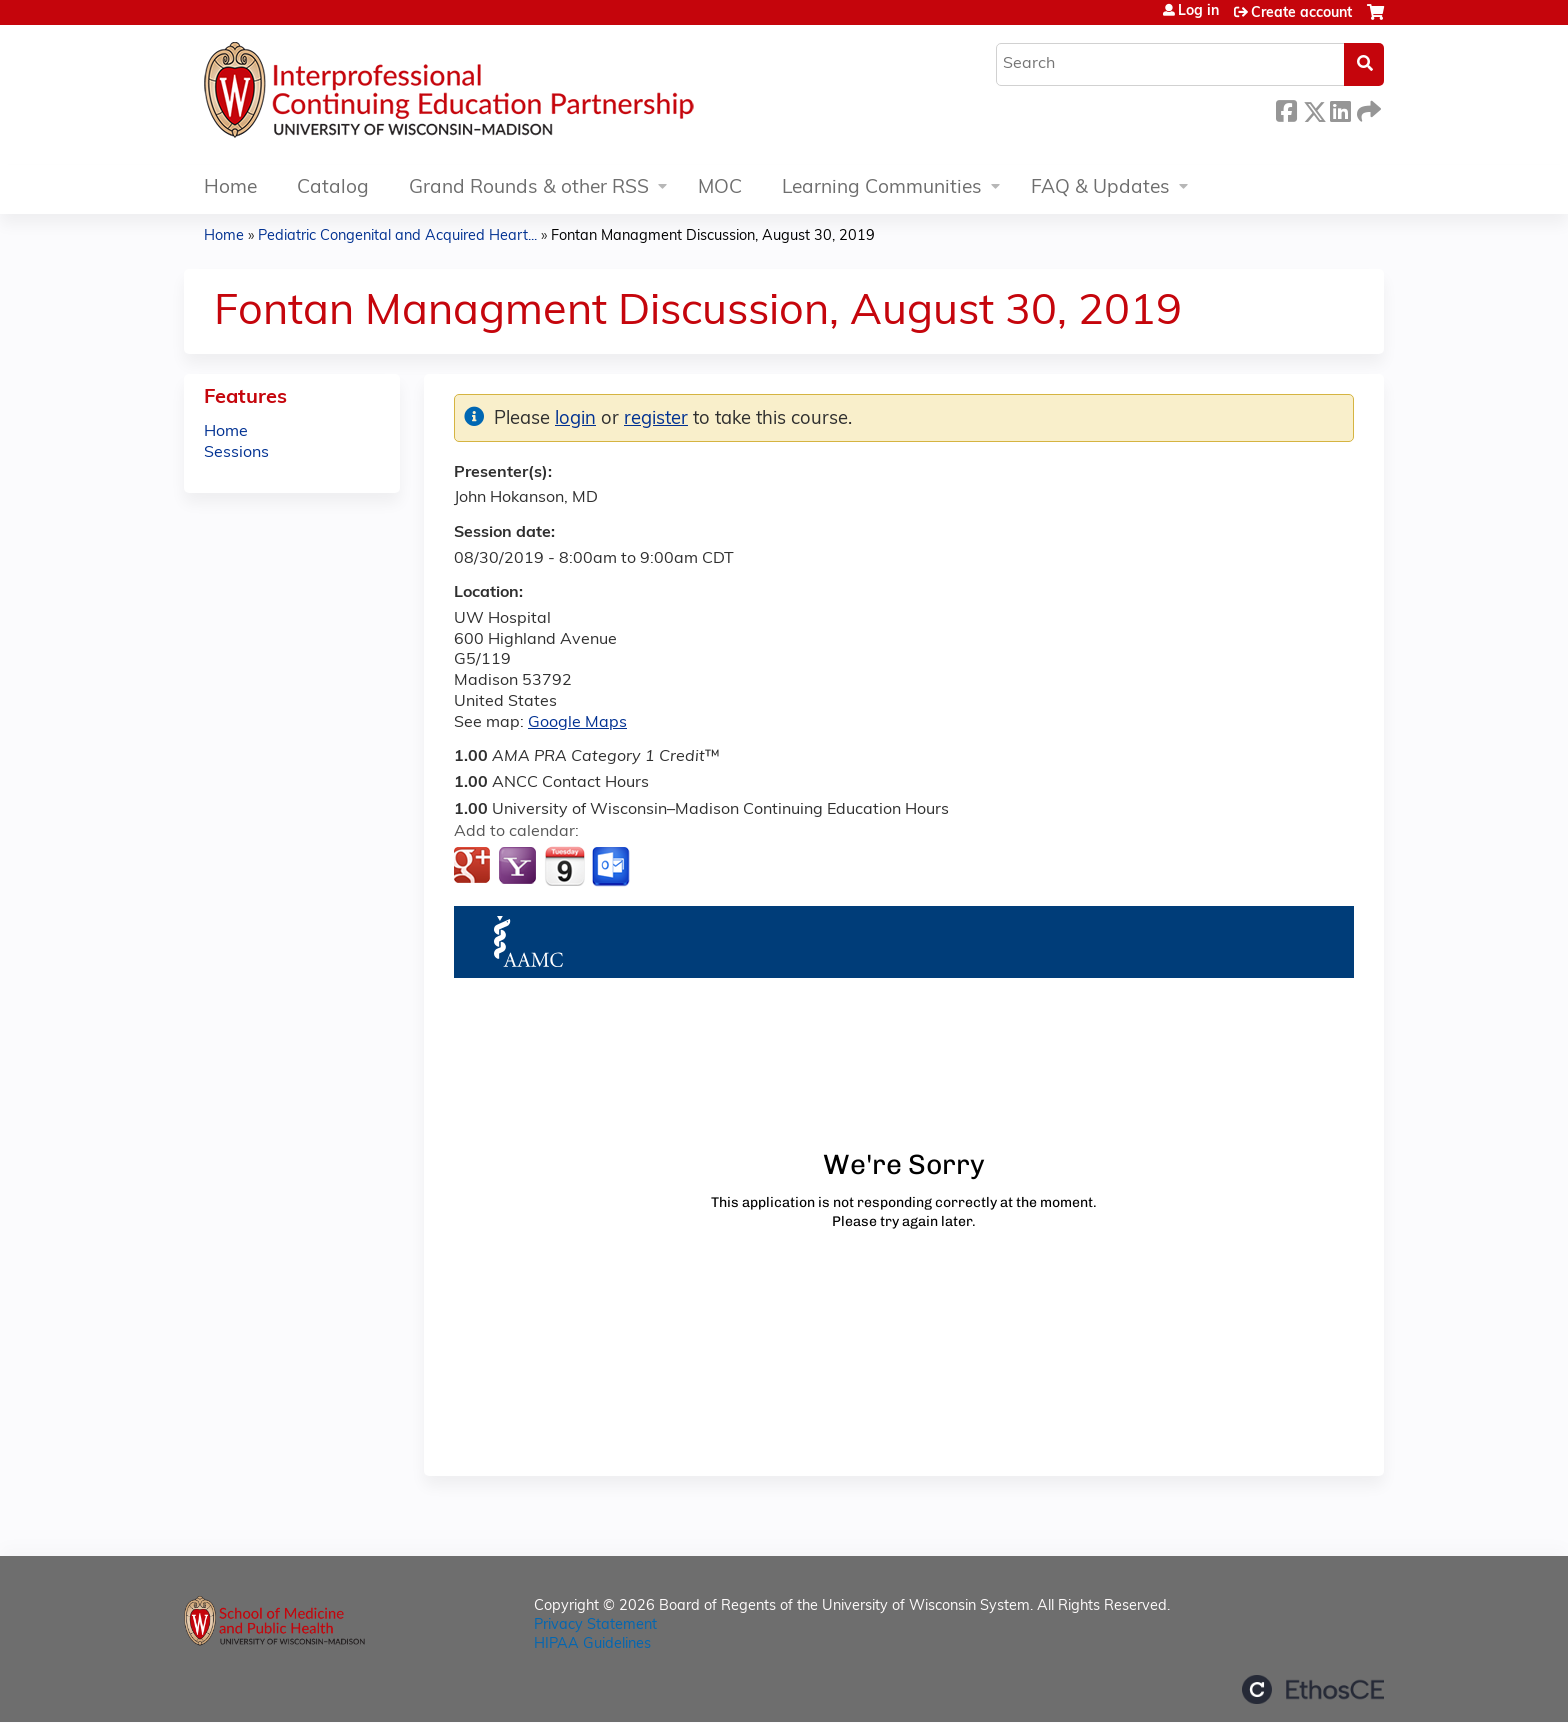 This screenshot has height=1723, width=1568. I want to click on login, so click(575, 419).